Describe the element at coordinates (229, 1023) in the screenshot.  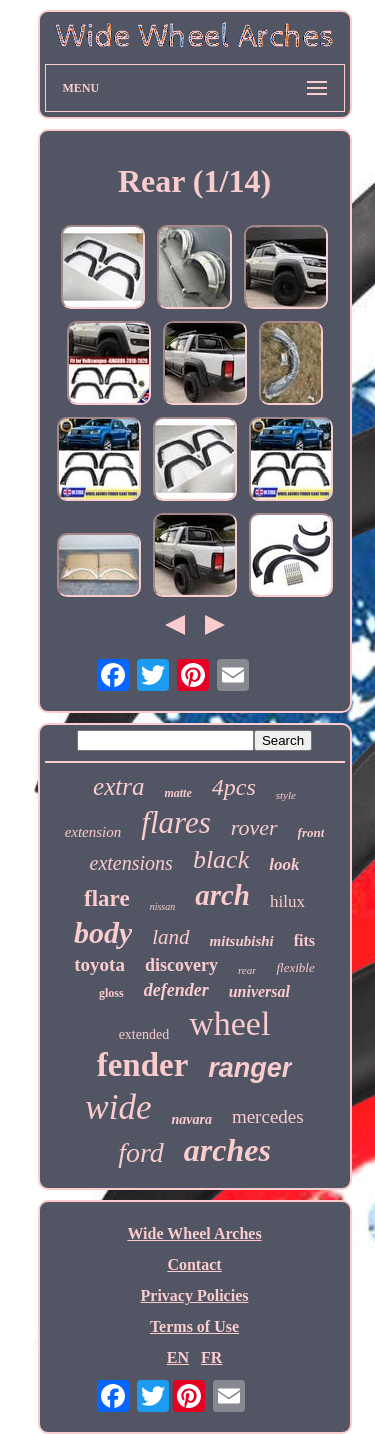
I see `wheel` at that location.